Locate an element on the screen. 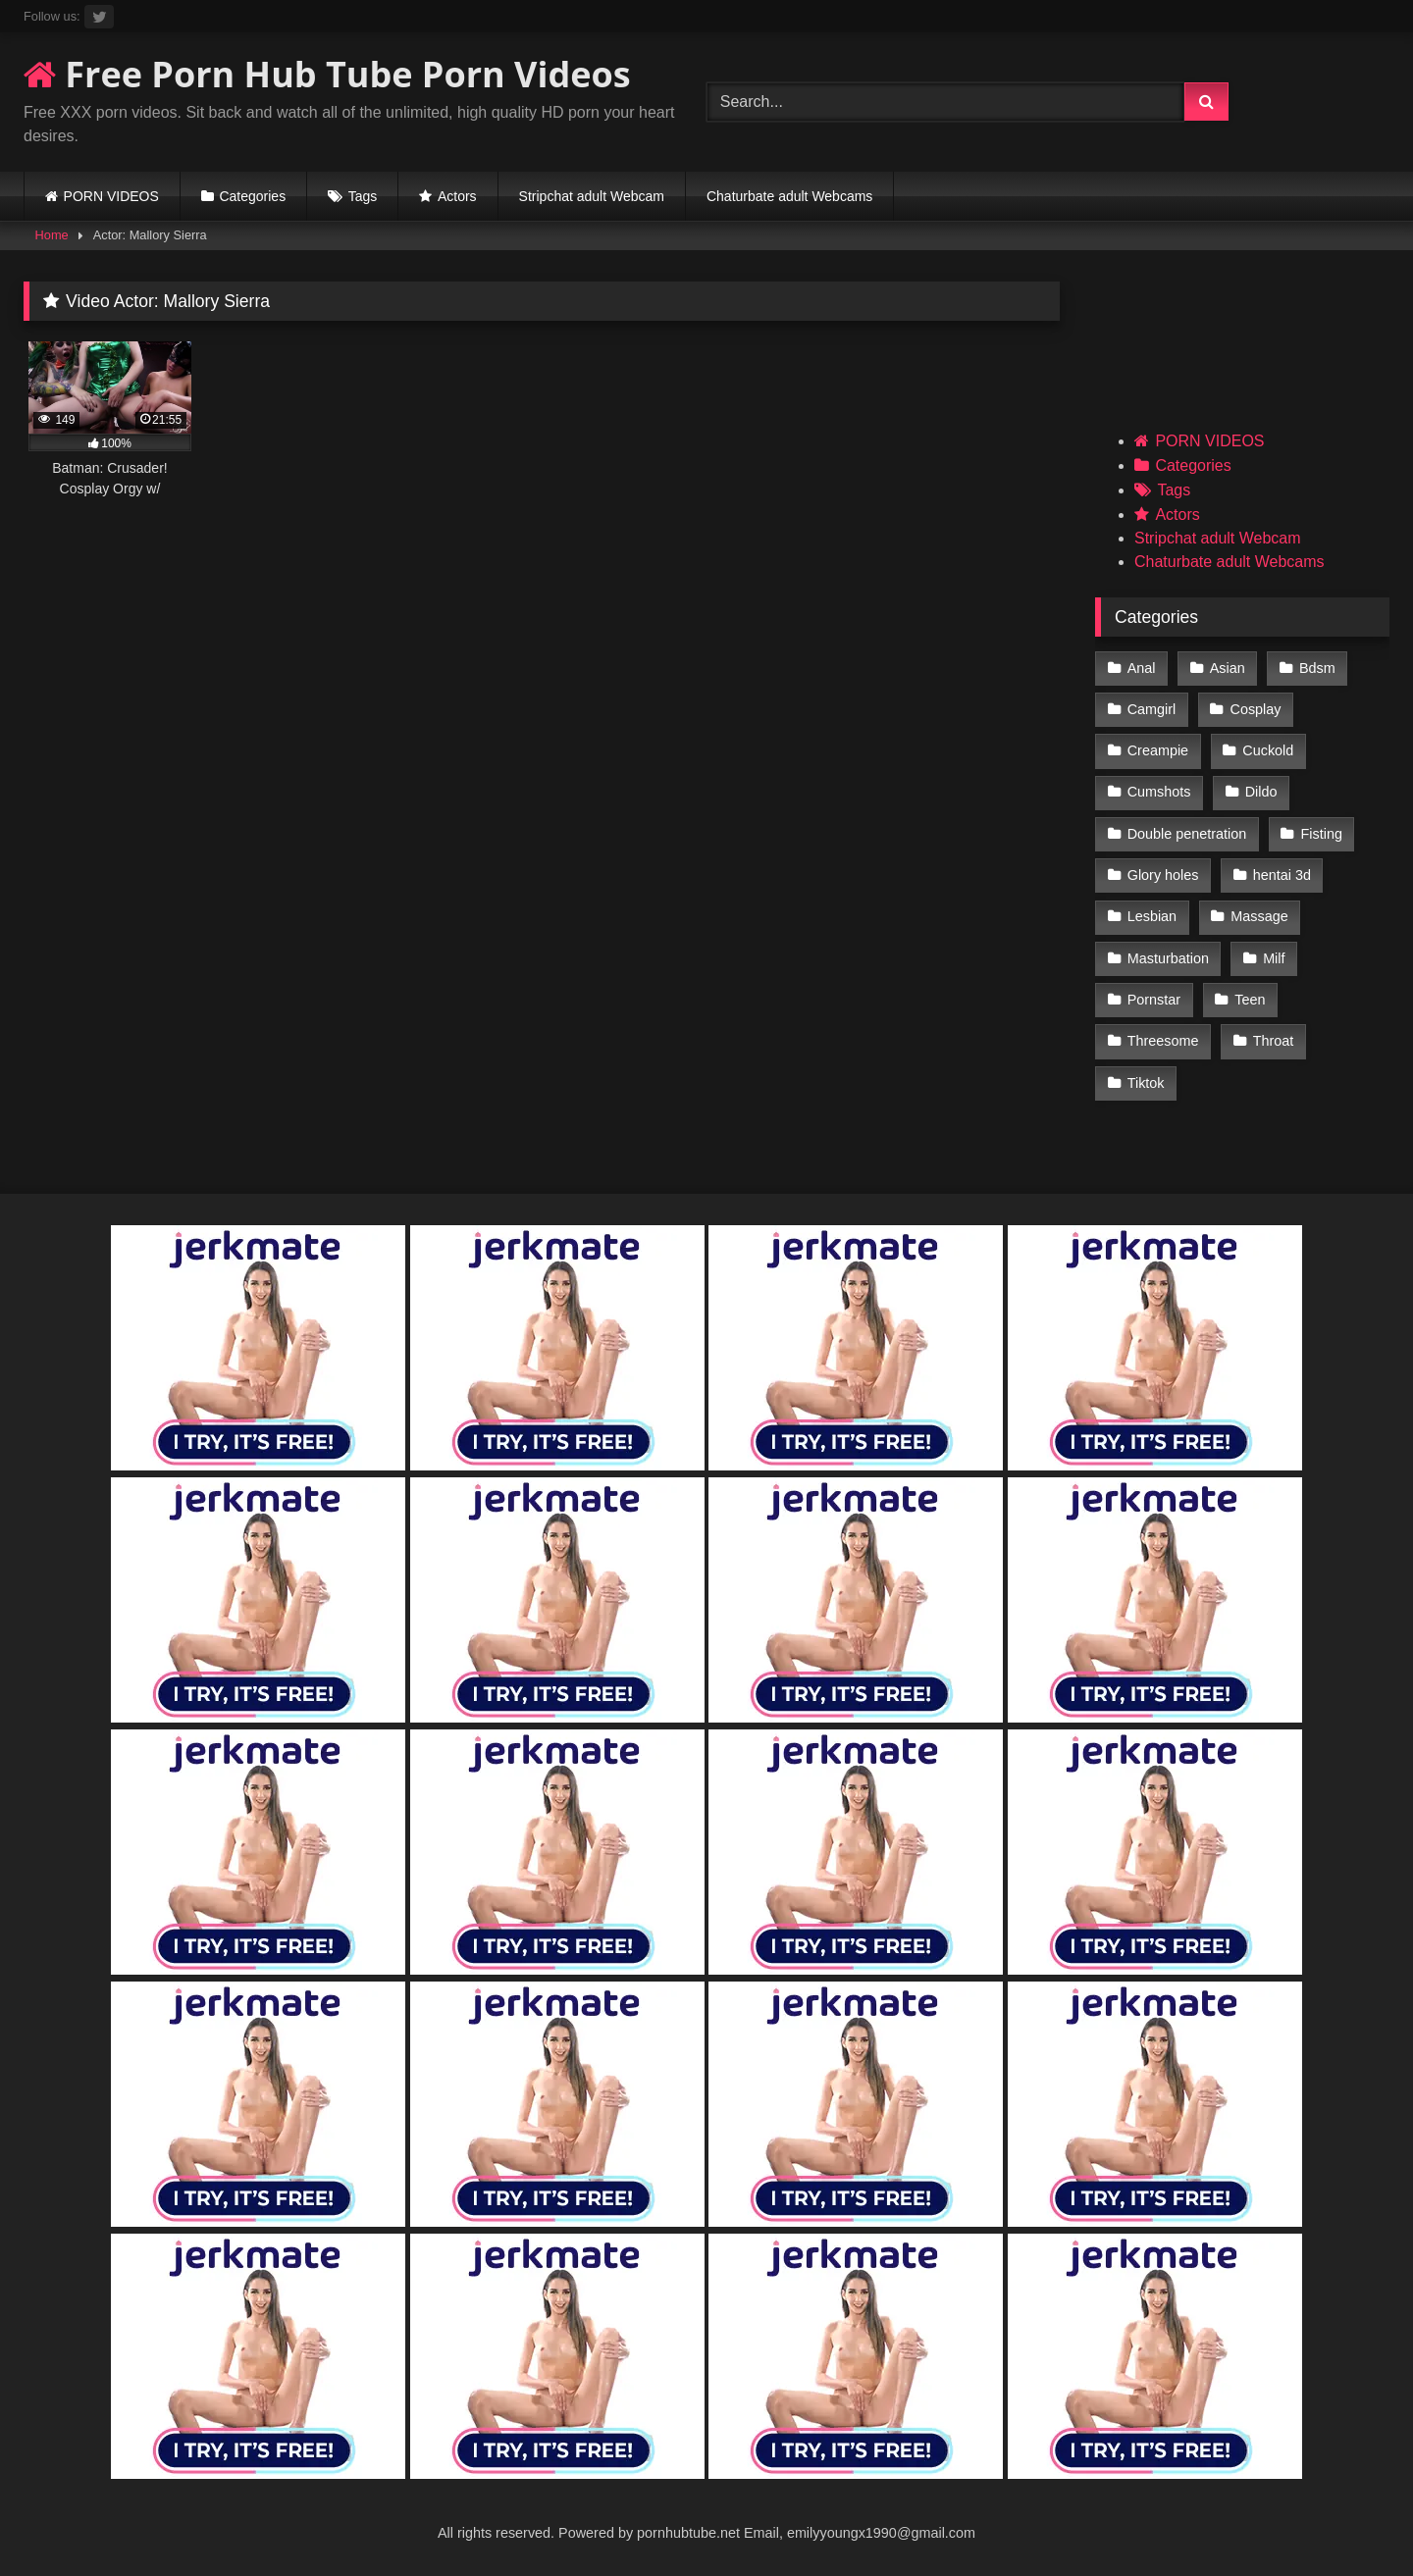 The image size is (1413, 2576). Milf is located at coordinates (1273, 958).